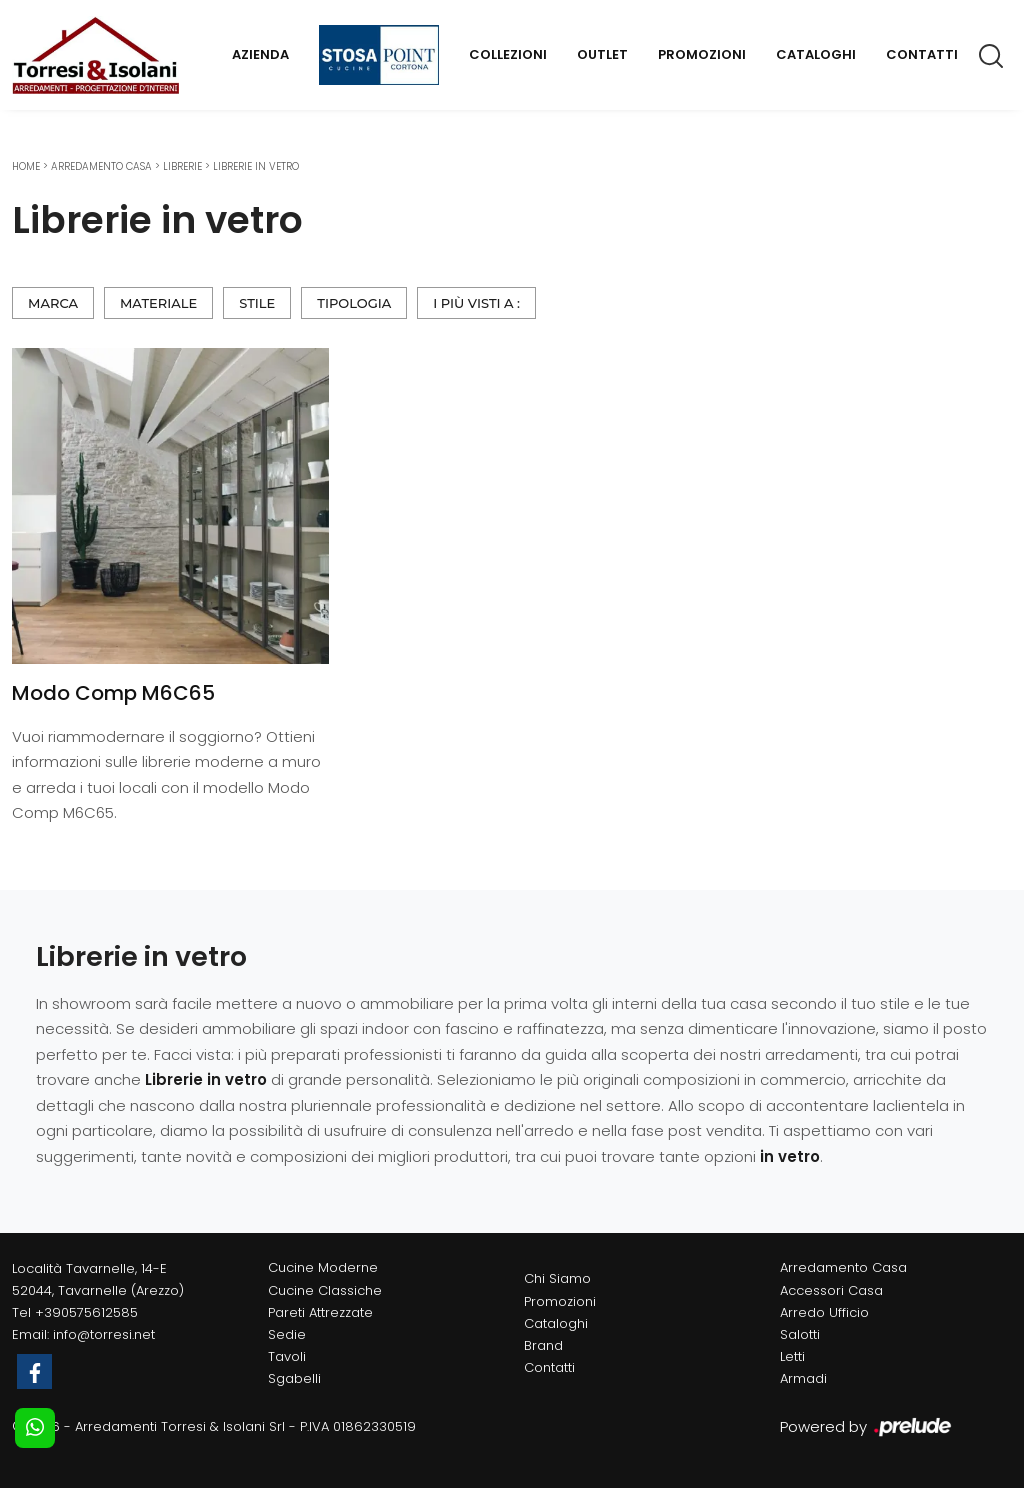 Image resolution: width=1024 pixels, height=1488 pixels. Describe the element at coordinates (824, 1312) in the screenshot. I see `Arredo Ufficio` at that location.